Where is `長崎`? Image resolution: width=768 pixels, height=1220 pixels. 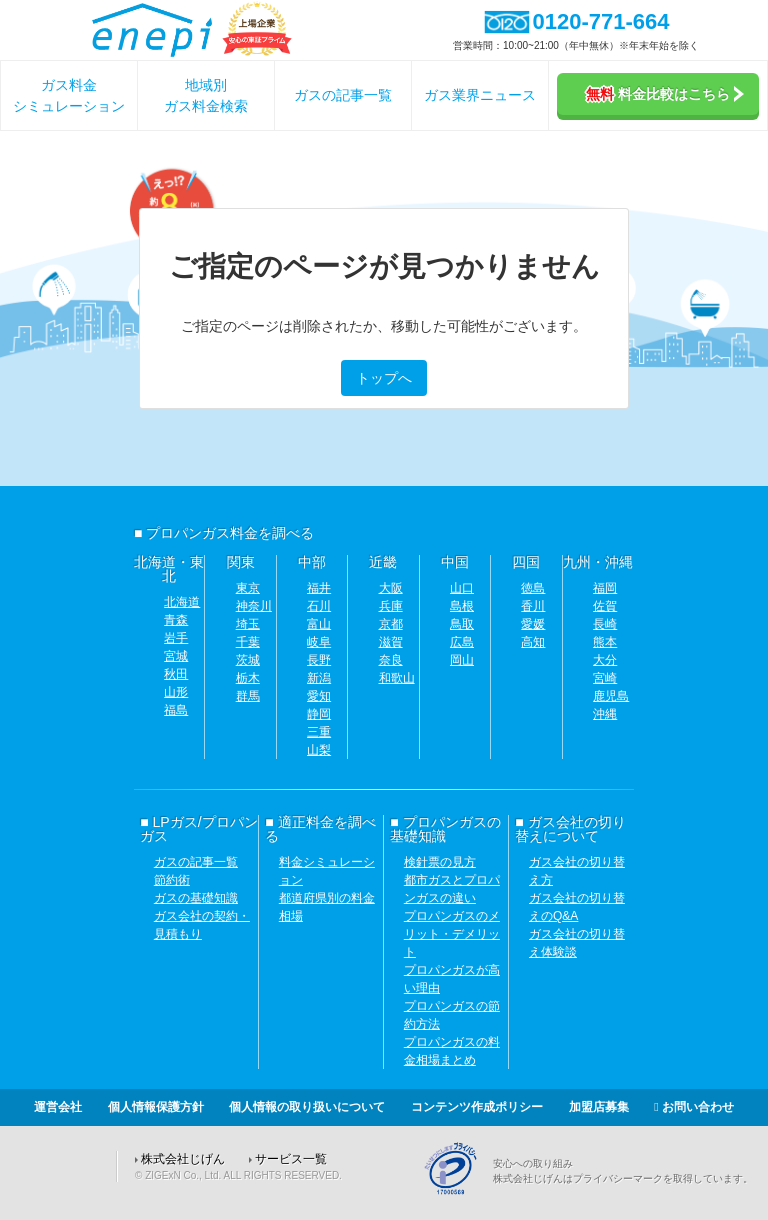
長崎 is located at coordinates (605, 624).